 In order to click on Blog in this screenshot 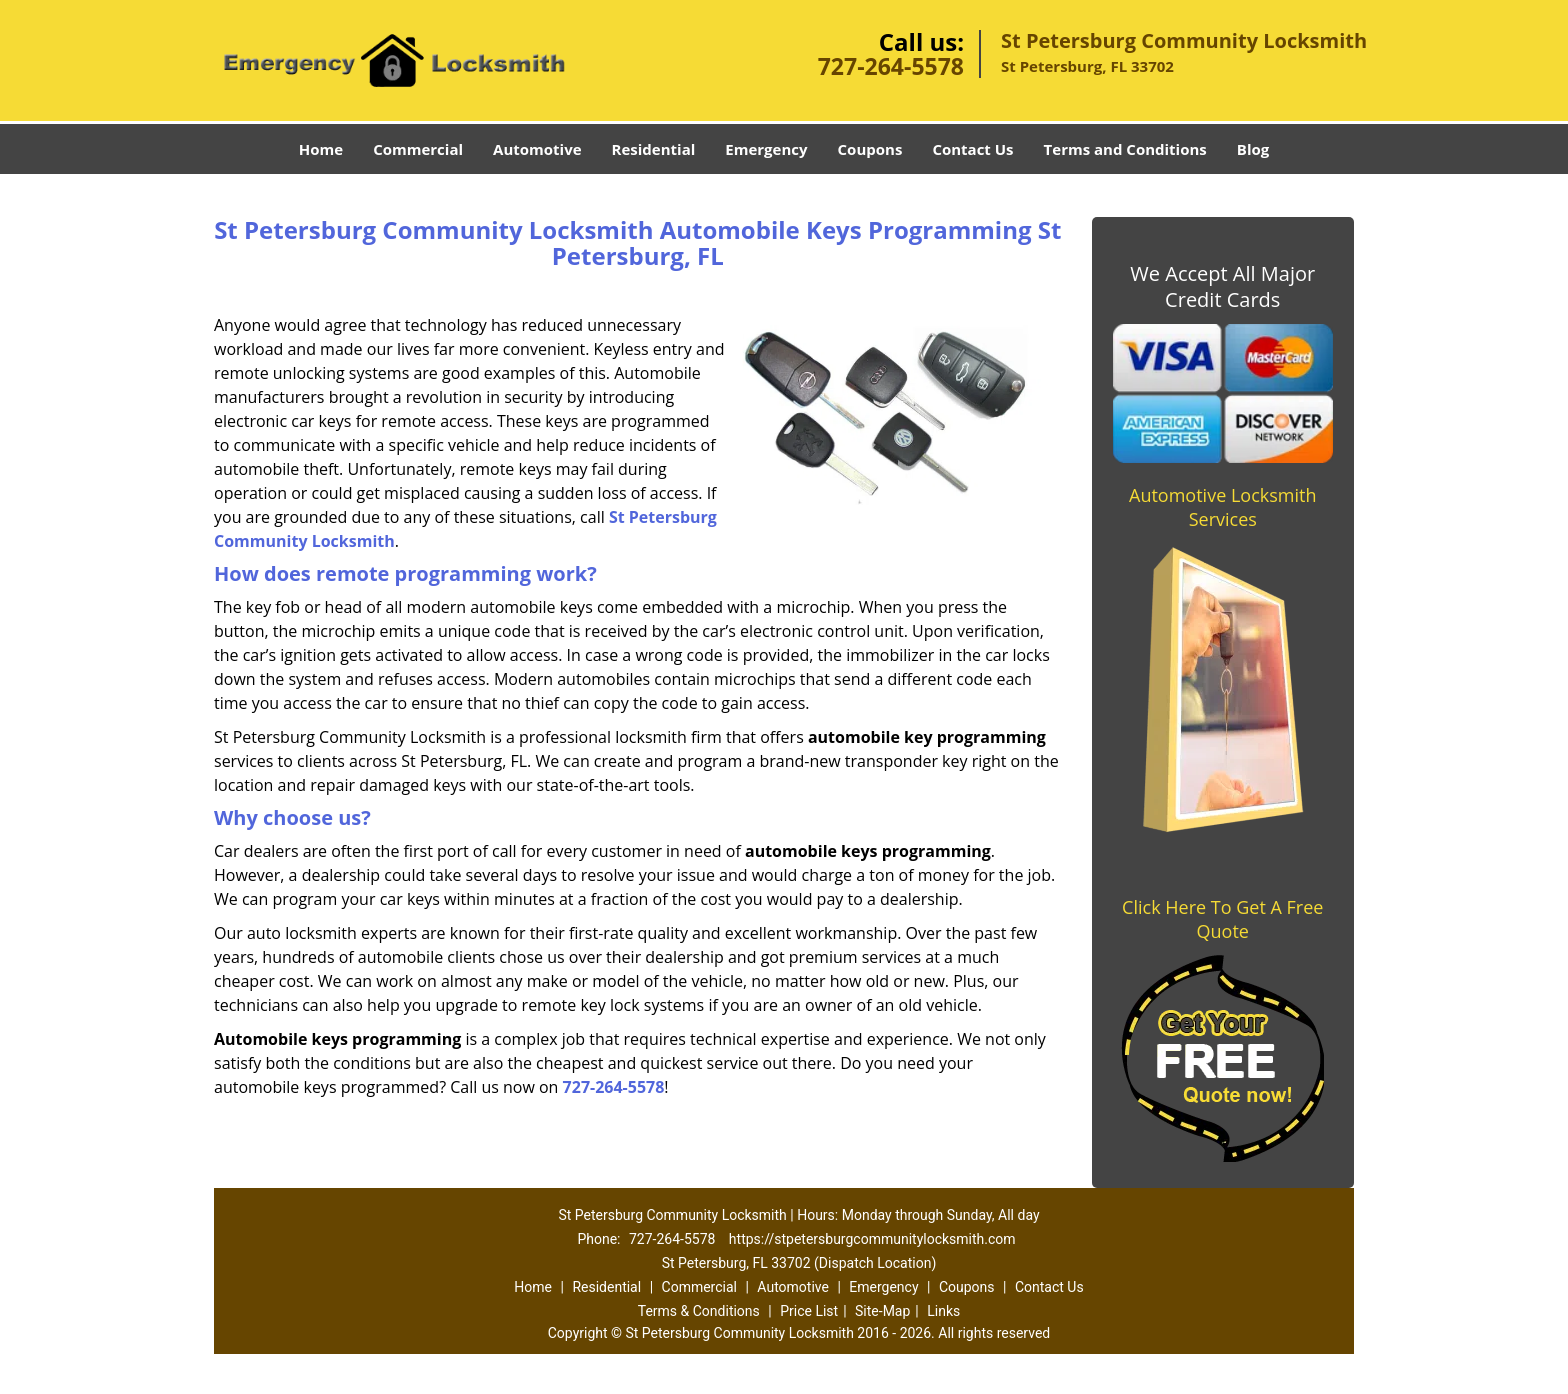, I will do `click(1253, 149)`.